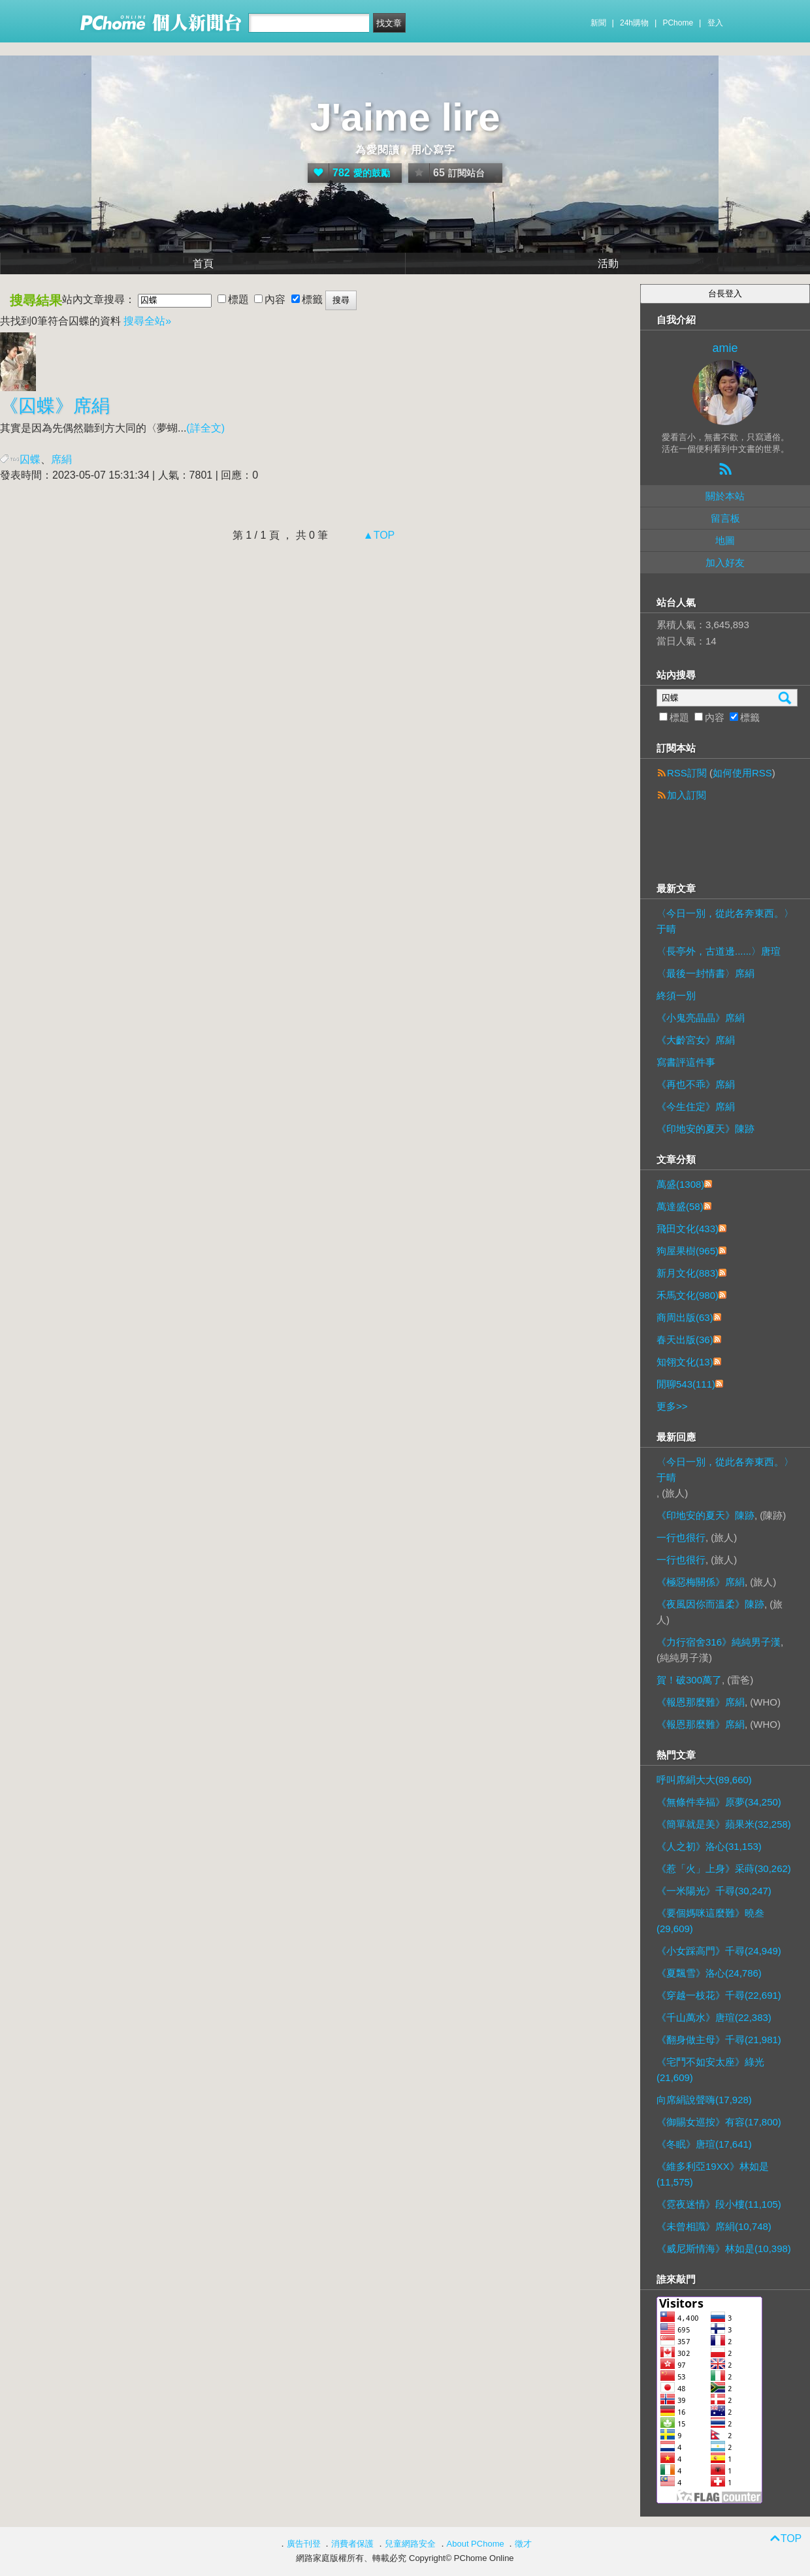 The width and height of the screenshot is (810, 2576). What do you see at coordinates (55, 406) in the screenshot?
I see `《》席絹` at bounding box center [55, 406].